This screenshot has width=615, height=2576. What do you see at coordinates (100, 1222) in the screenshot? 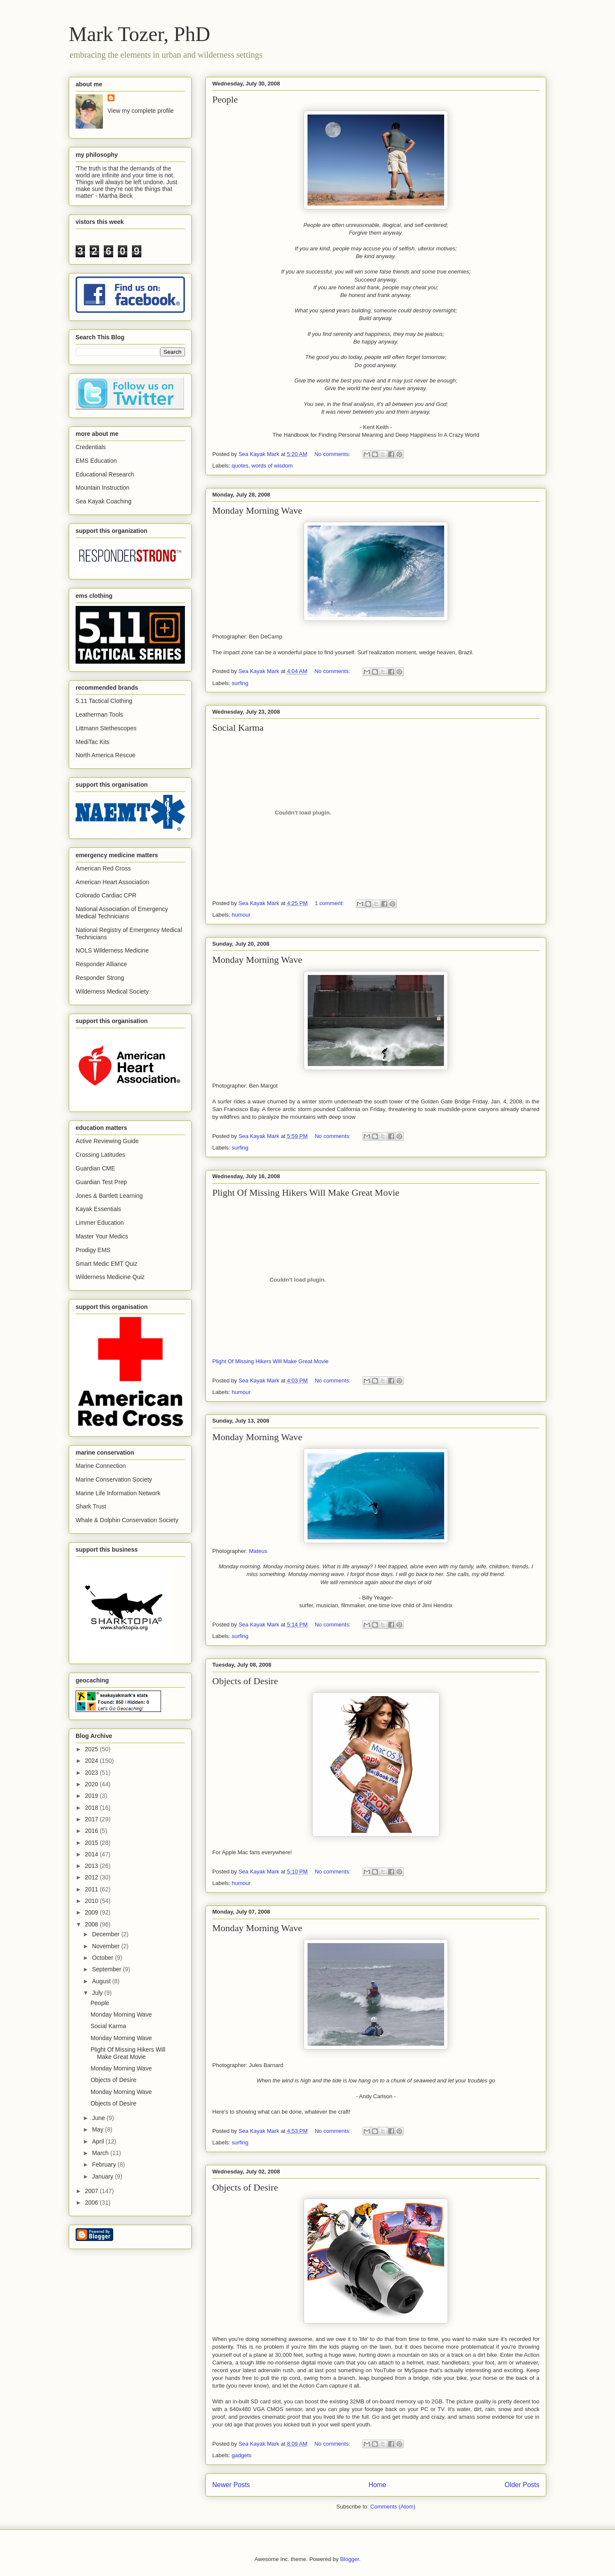
I see `Limmer Education` at bounding box center [100, 1222].